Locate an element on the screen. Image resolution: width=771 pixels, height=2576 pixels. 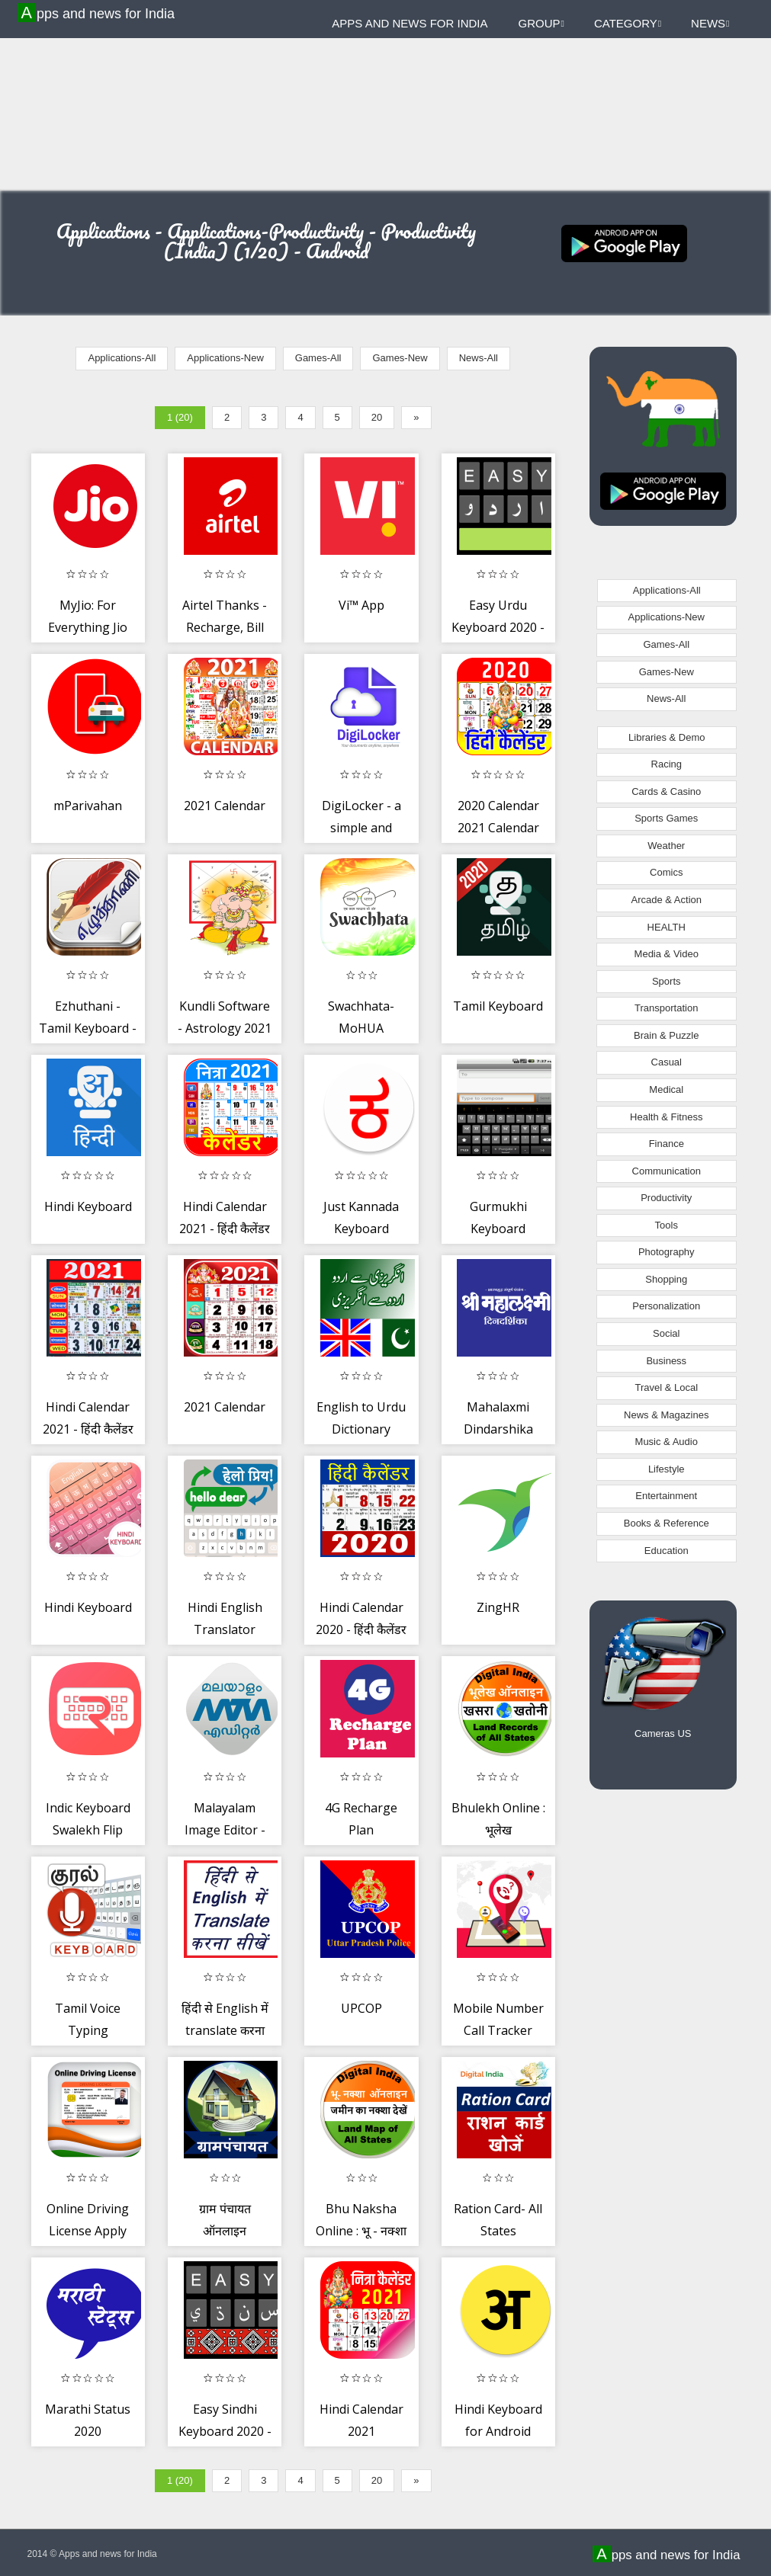
Hindi Calendar 2020 - हिंदी कैलेंडर 2020 is located at coordinates (361, 1630).